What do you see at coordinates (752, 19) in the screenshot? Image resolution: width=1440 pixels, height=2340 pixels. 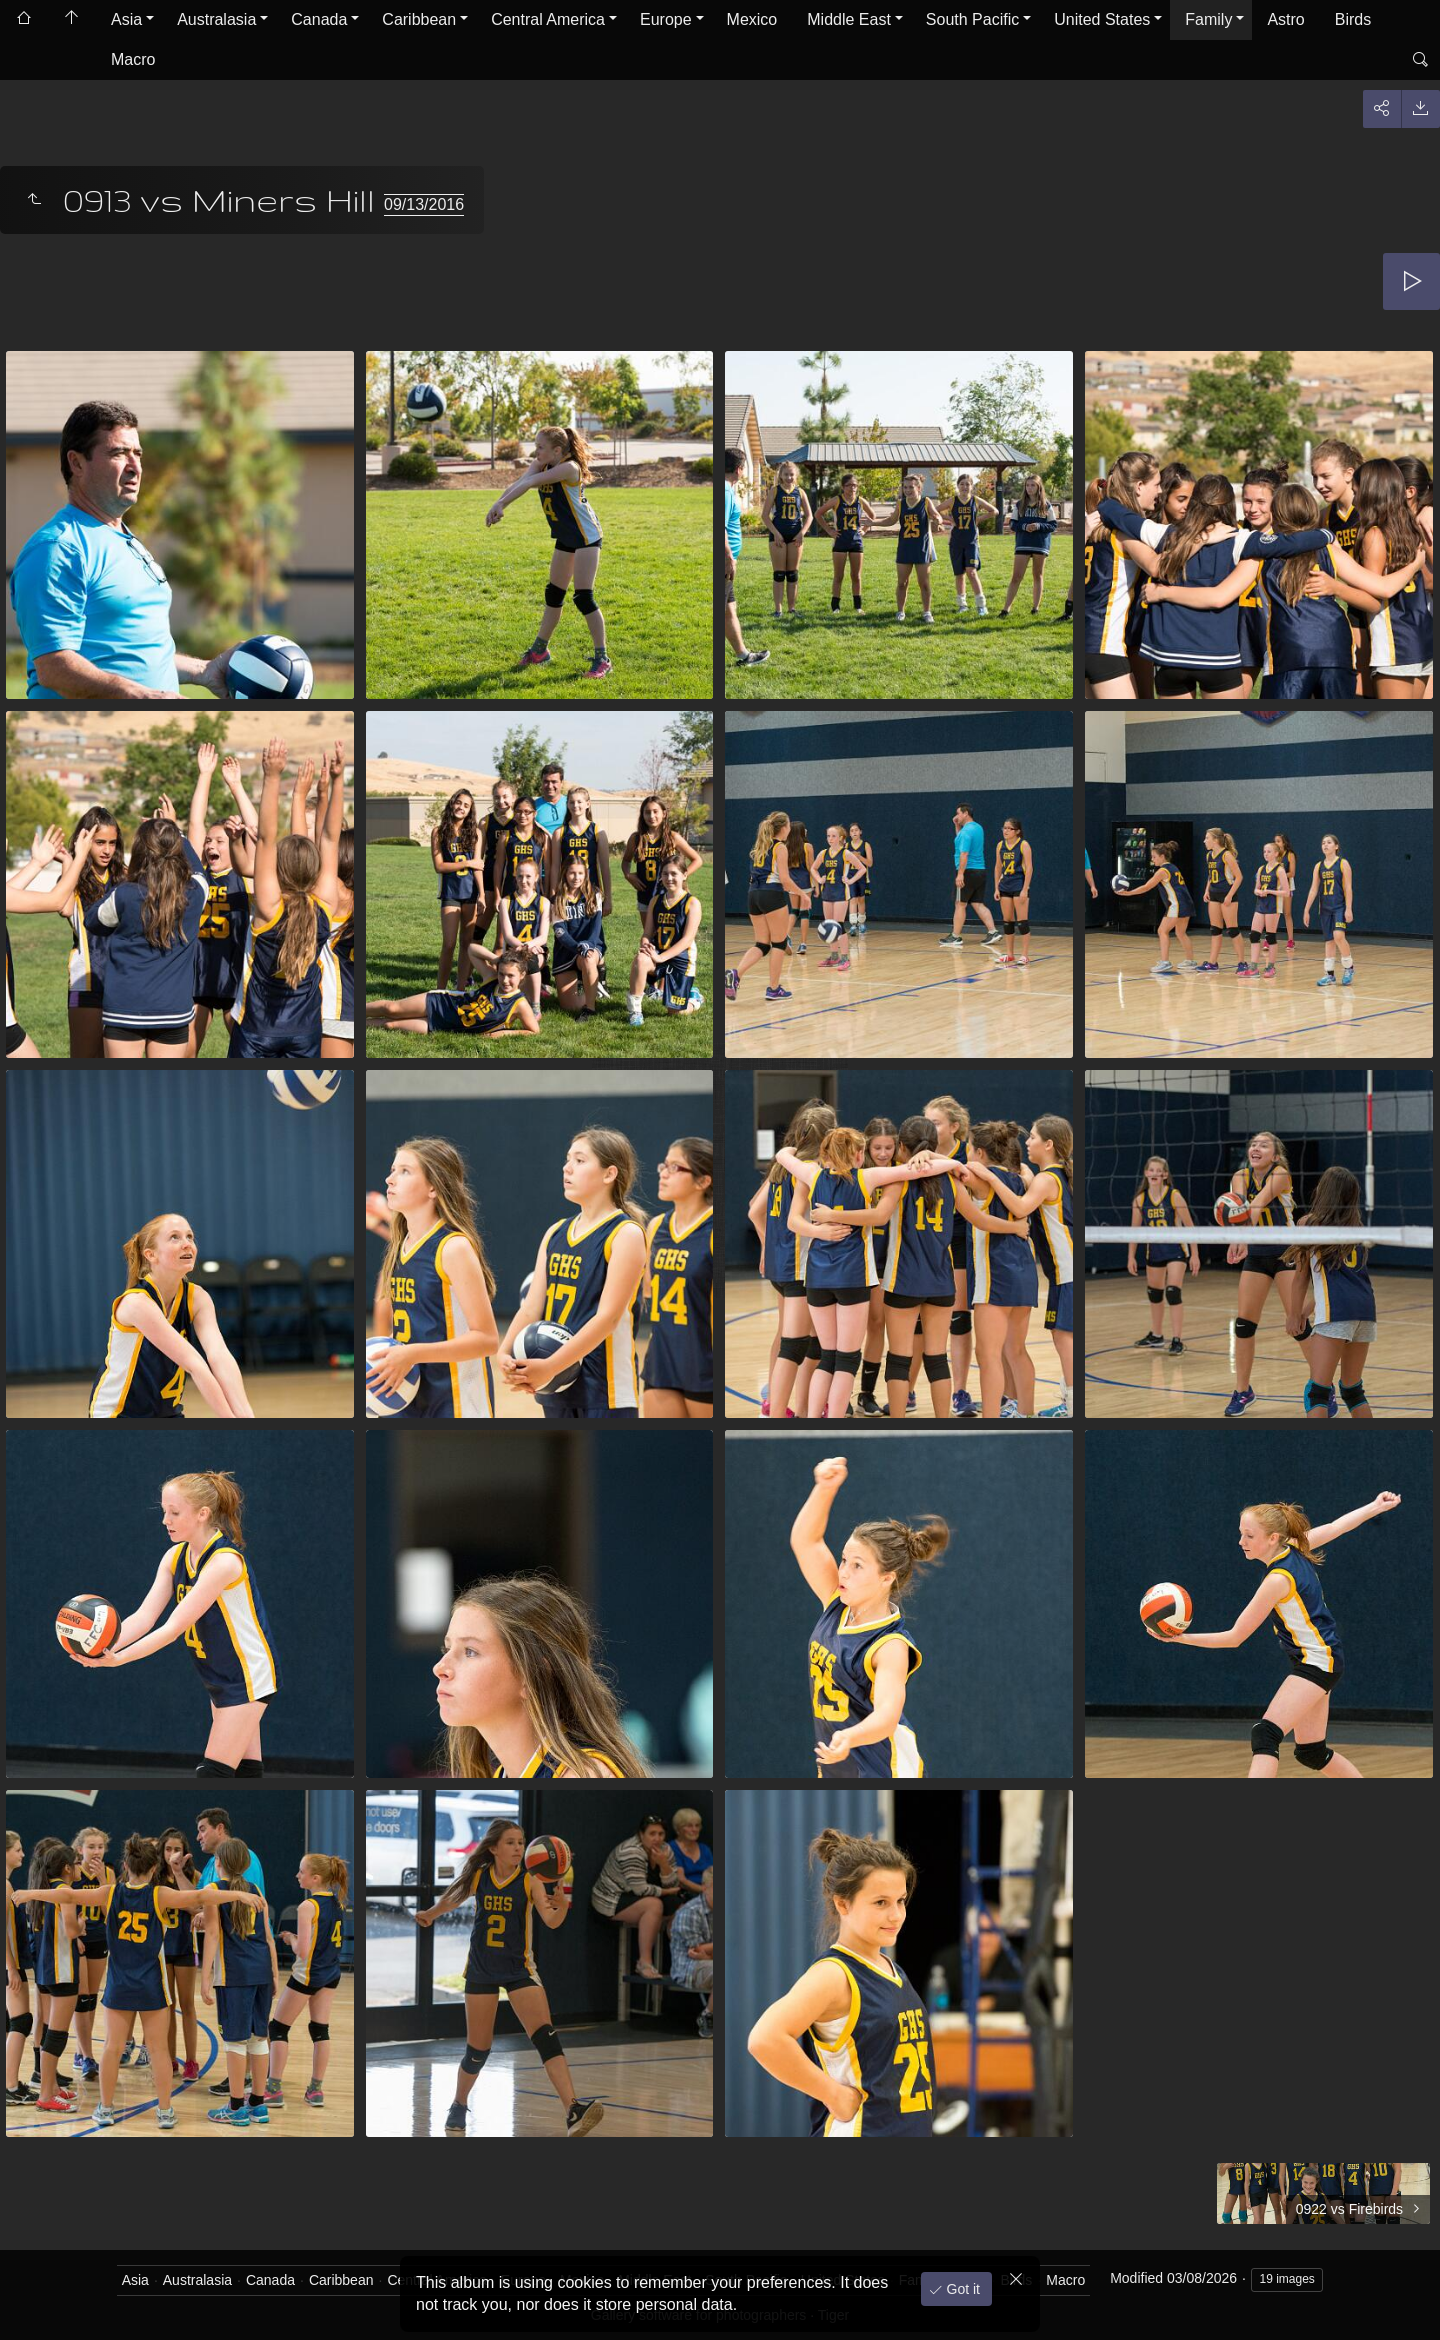 I see `Mexico` at bounding box center [752, 19].